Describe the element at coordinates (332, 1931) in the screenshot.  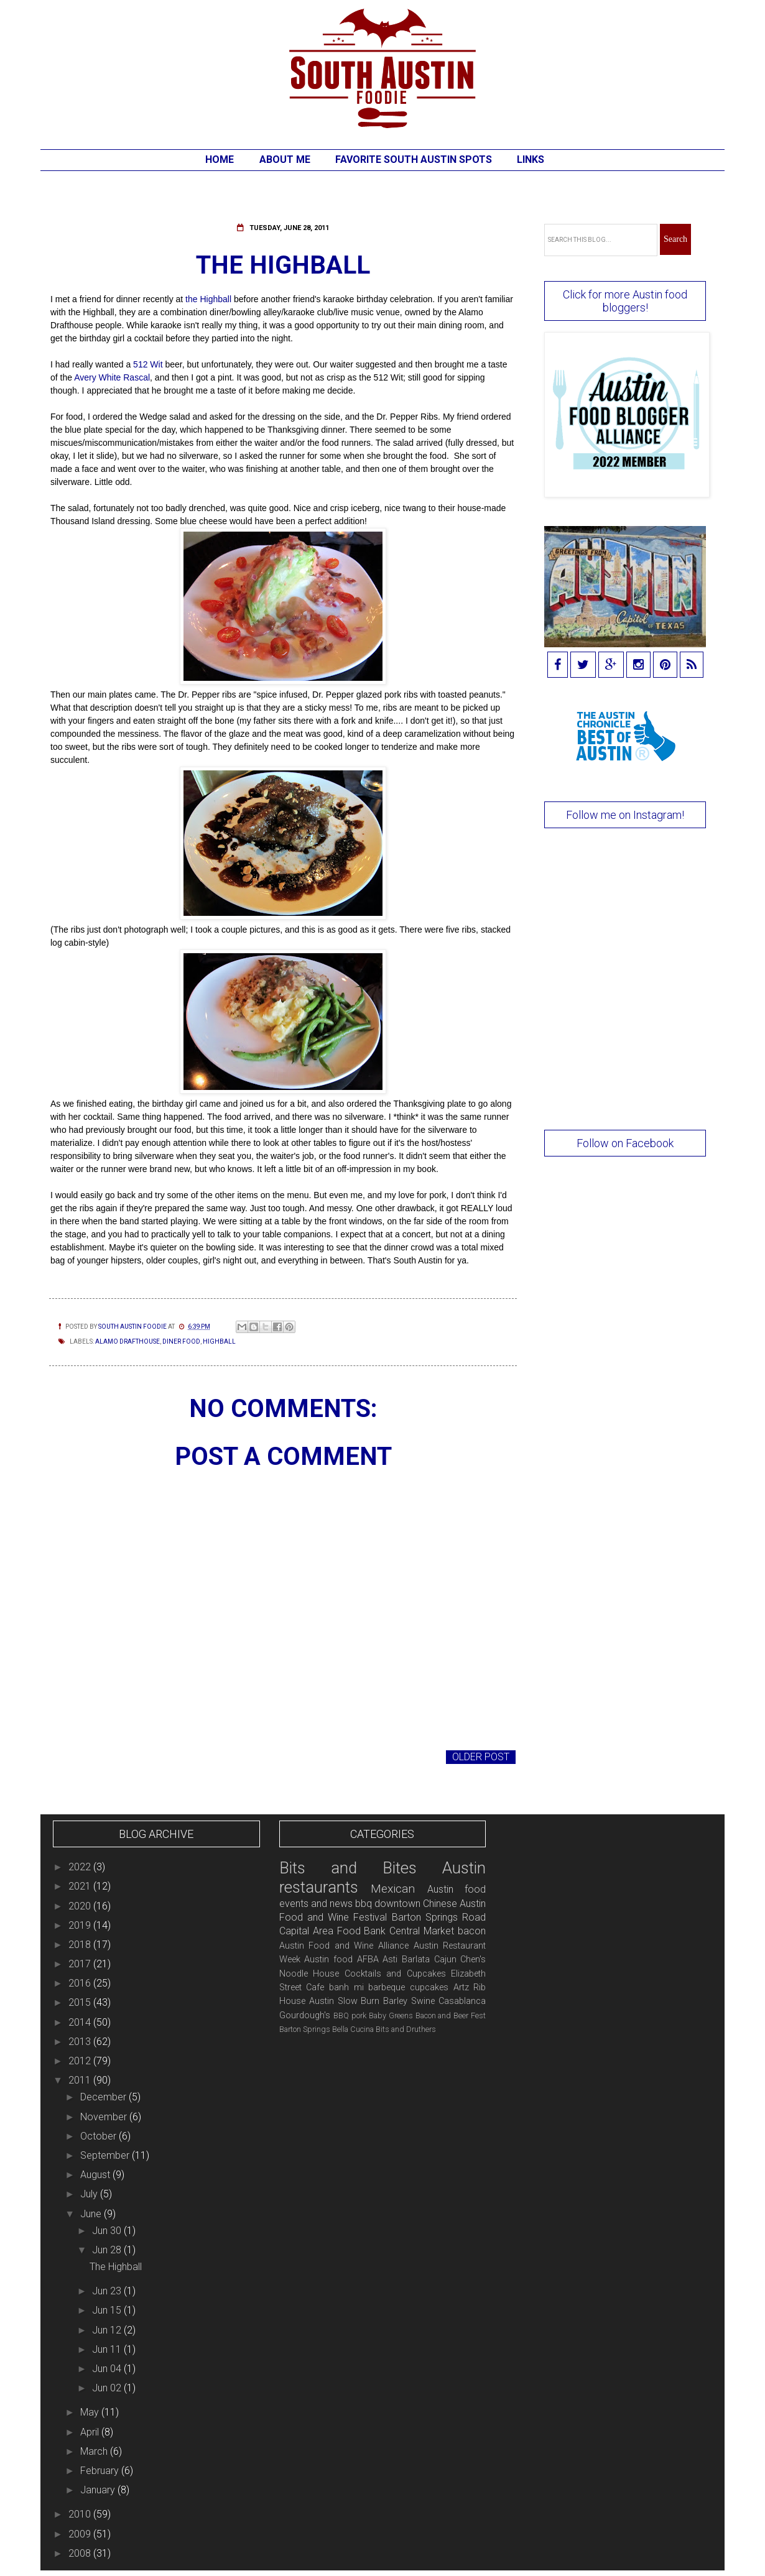
I see `Capital Area Food Bank` at that location.